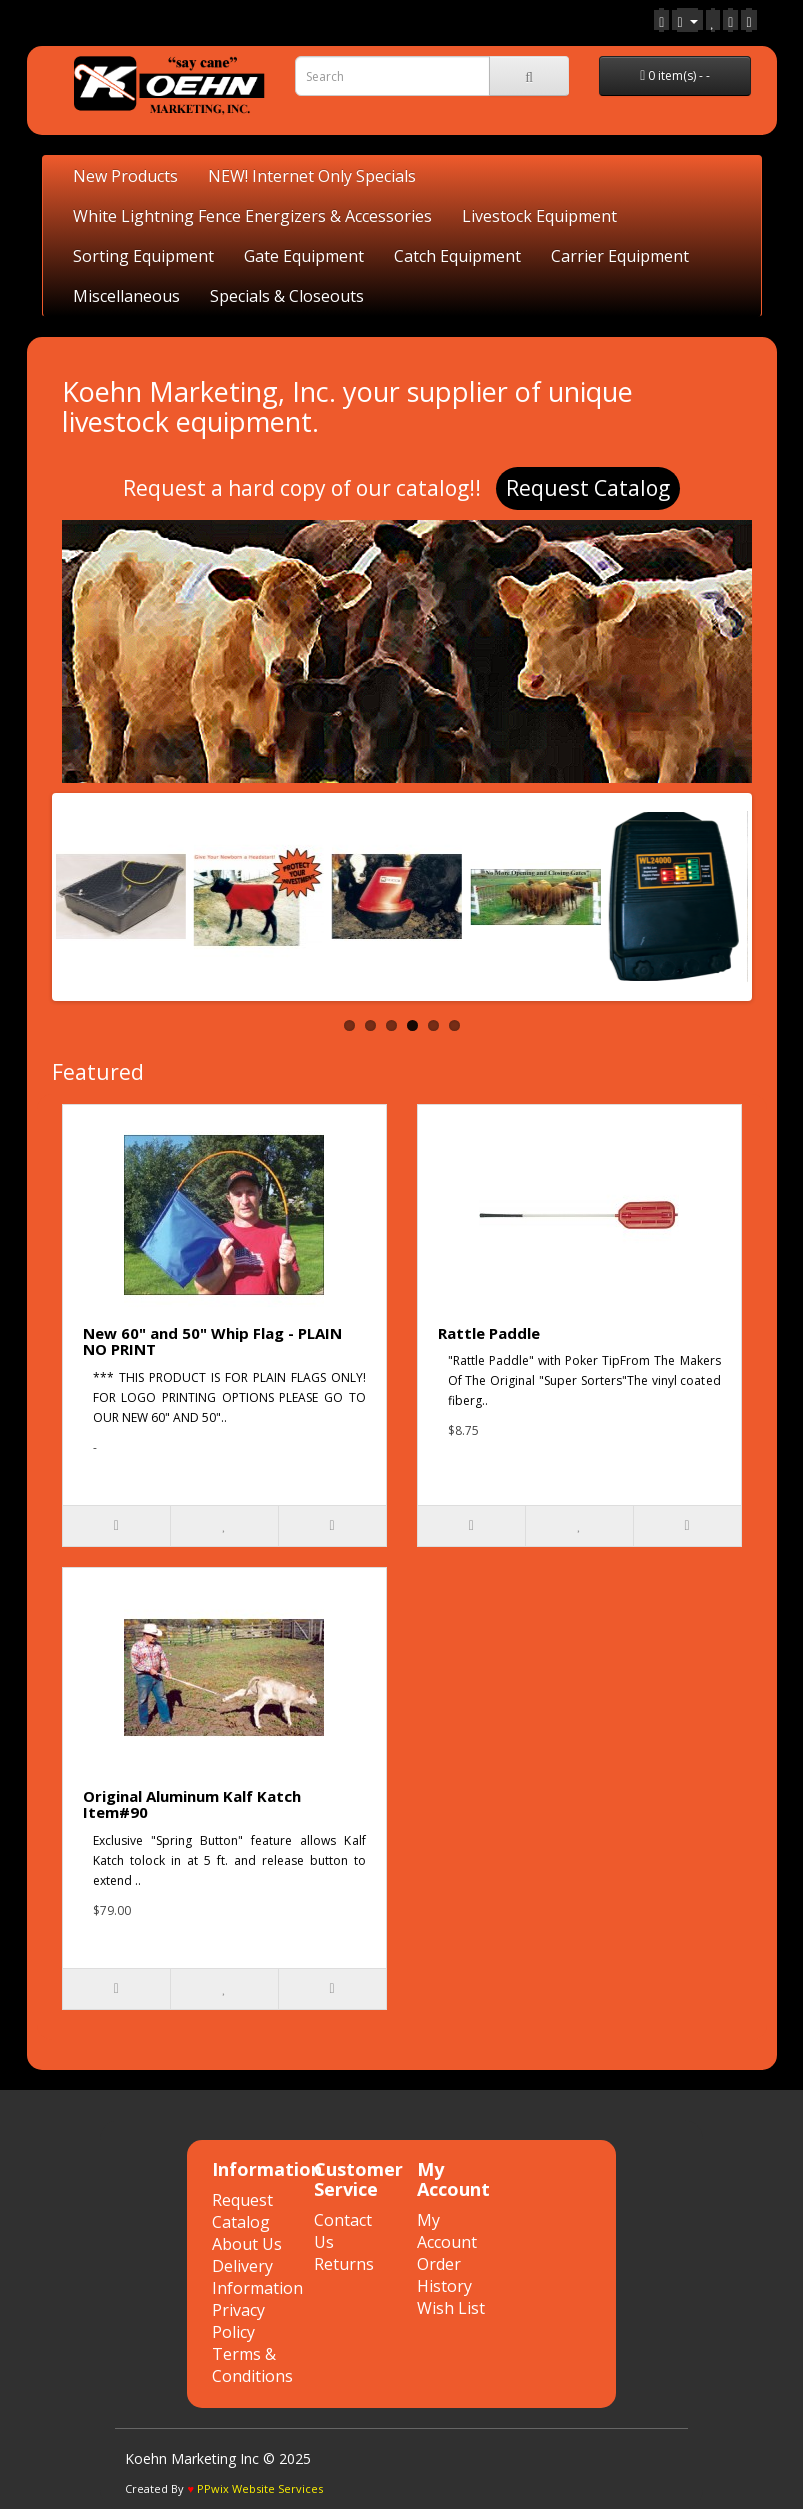 The image size is (803, 2509). What do you see at coordinates (143, 256) in the screenshot?
I see `Sorting Equipment` at bounding box center [143, 256].